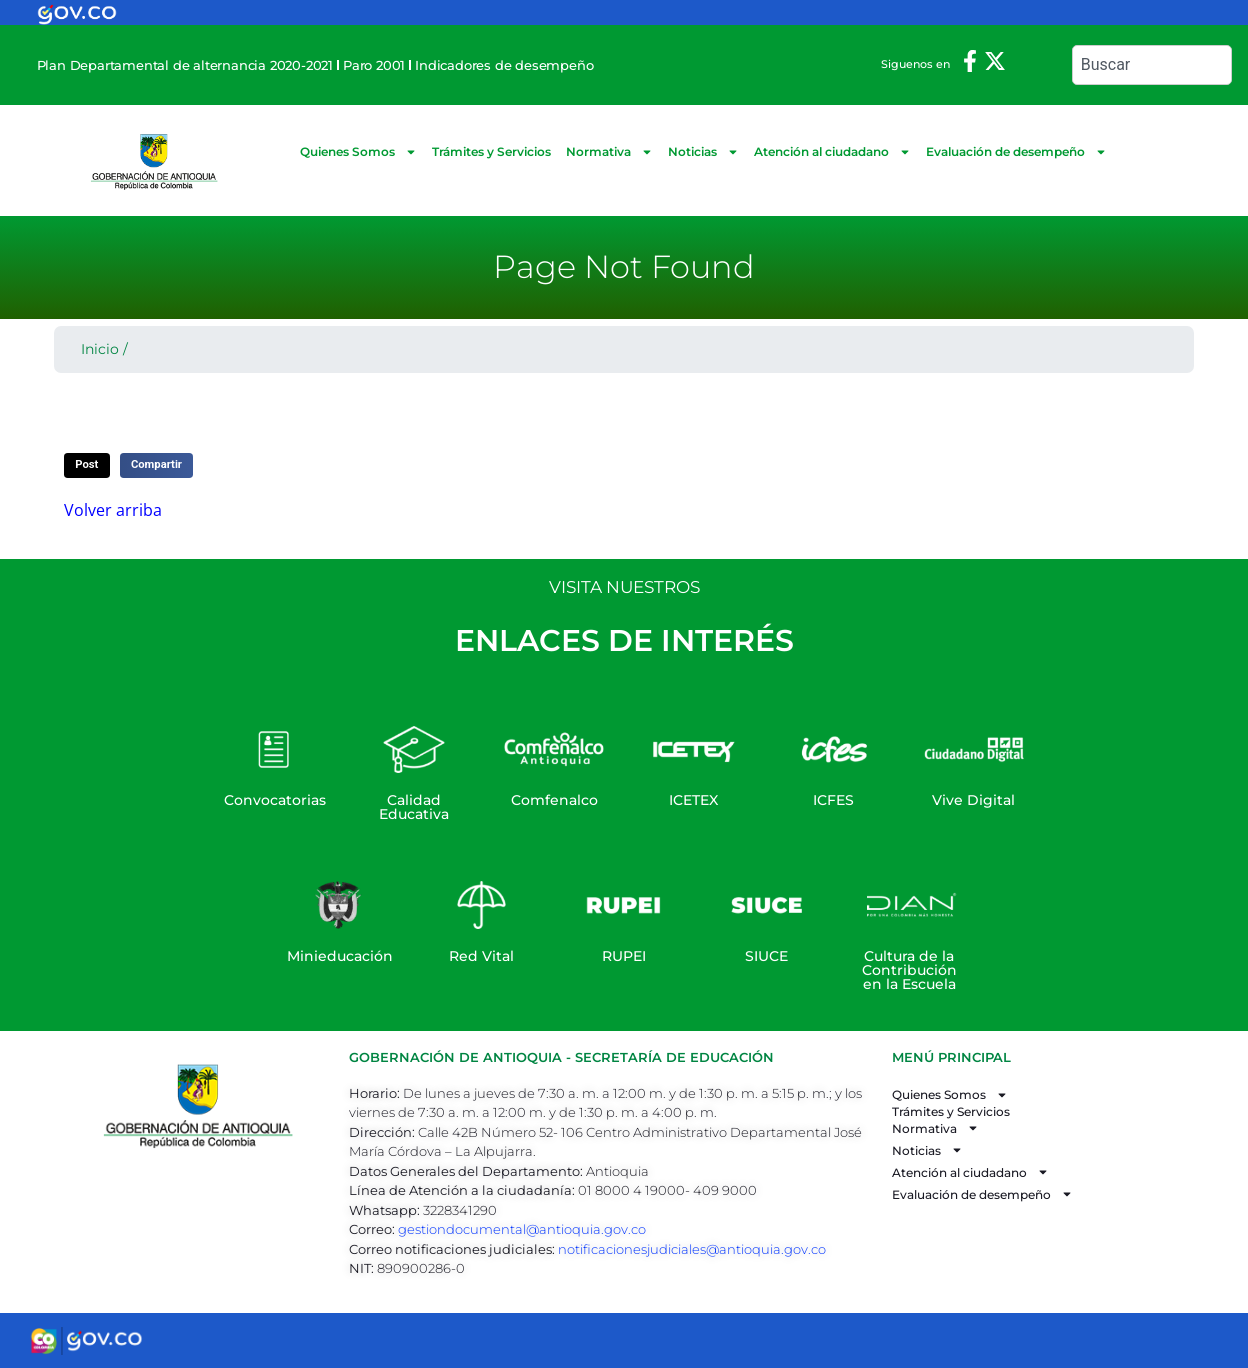  Describe the element at coordinates (87, 465) in the screenshot. I see `[button]` at that location.